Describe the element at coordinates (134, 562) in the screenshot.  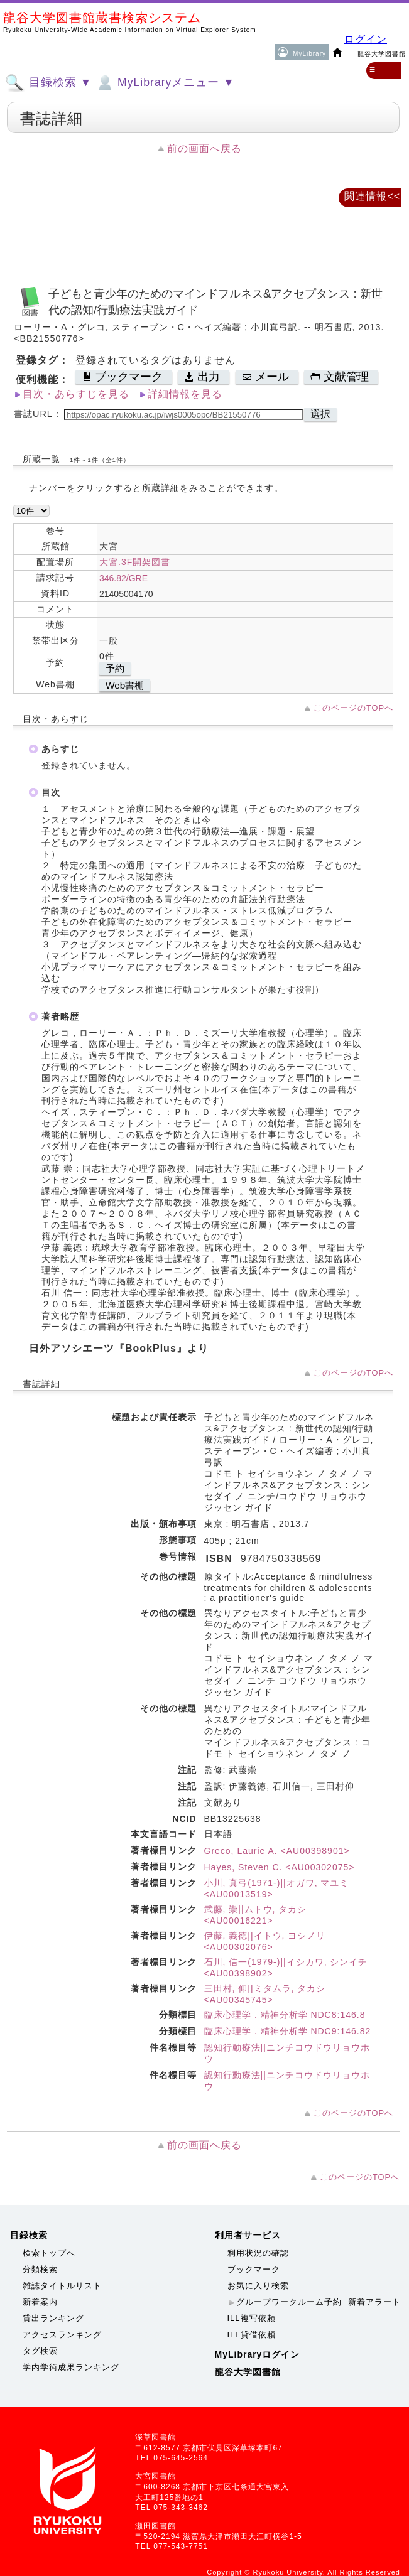
I see `大宮.3F開架図書` at that location.